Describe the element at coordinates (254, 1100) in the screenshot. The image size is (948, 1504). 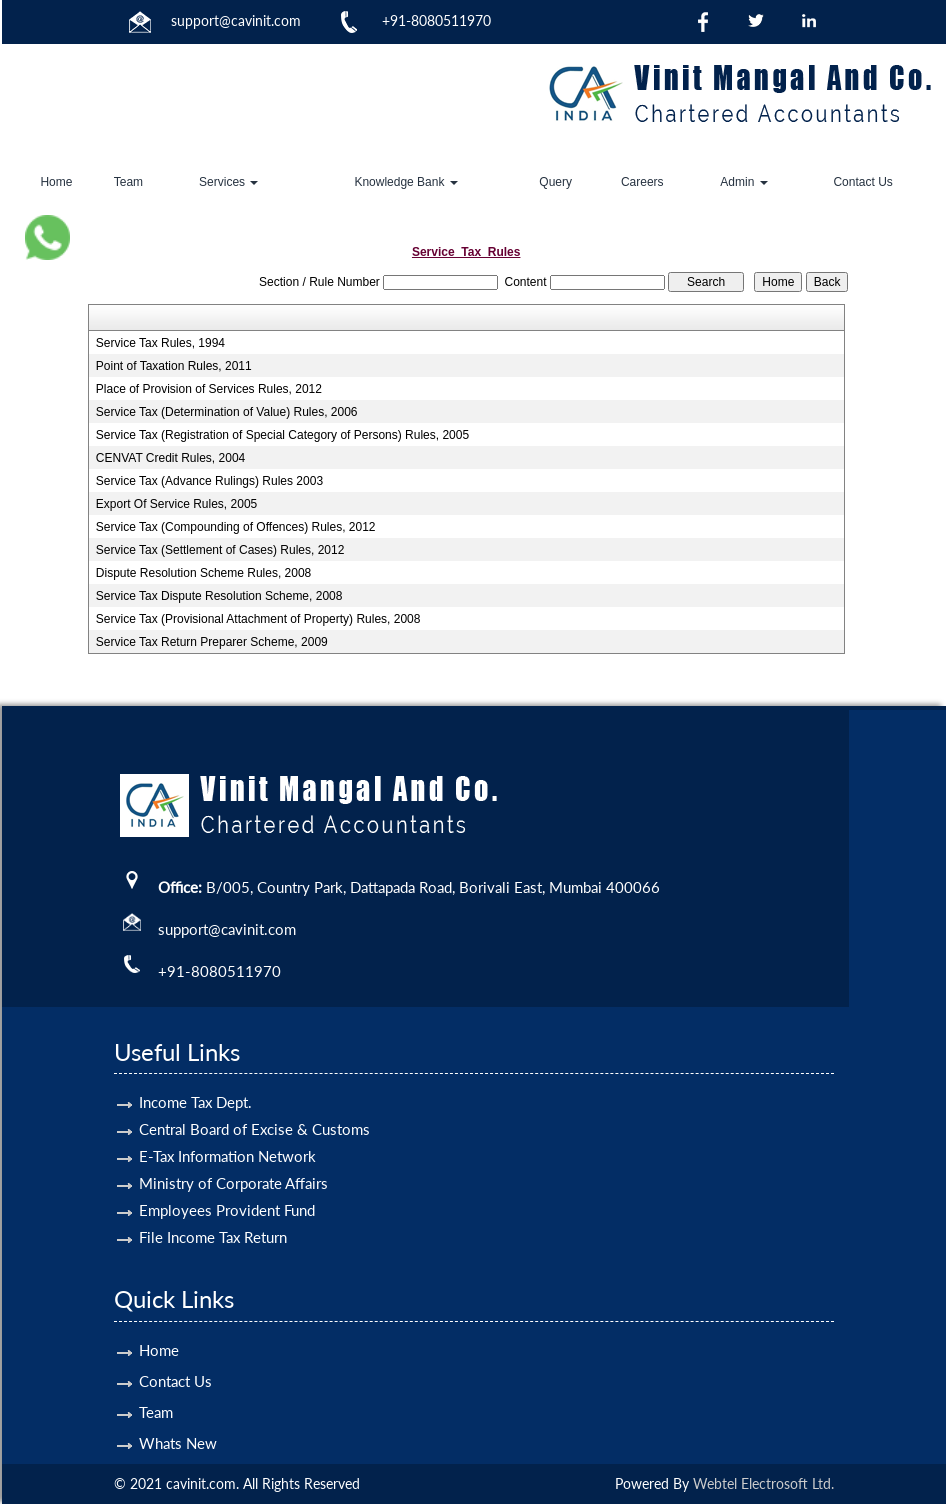
I see `Central Board of Excise & Customs` at that location.